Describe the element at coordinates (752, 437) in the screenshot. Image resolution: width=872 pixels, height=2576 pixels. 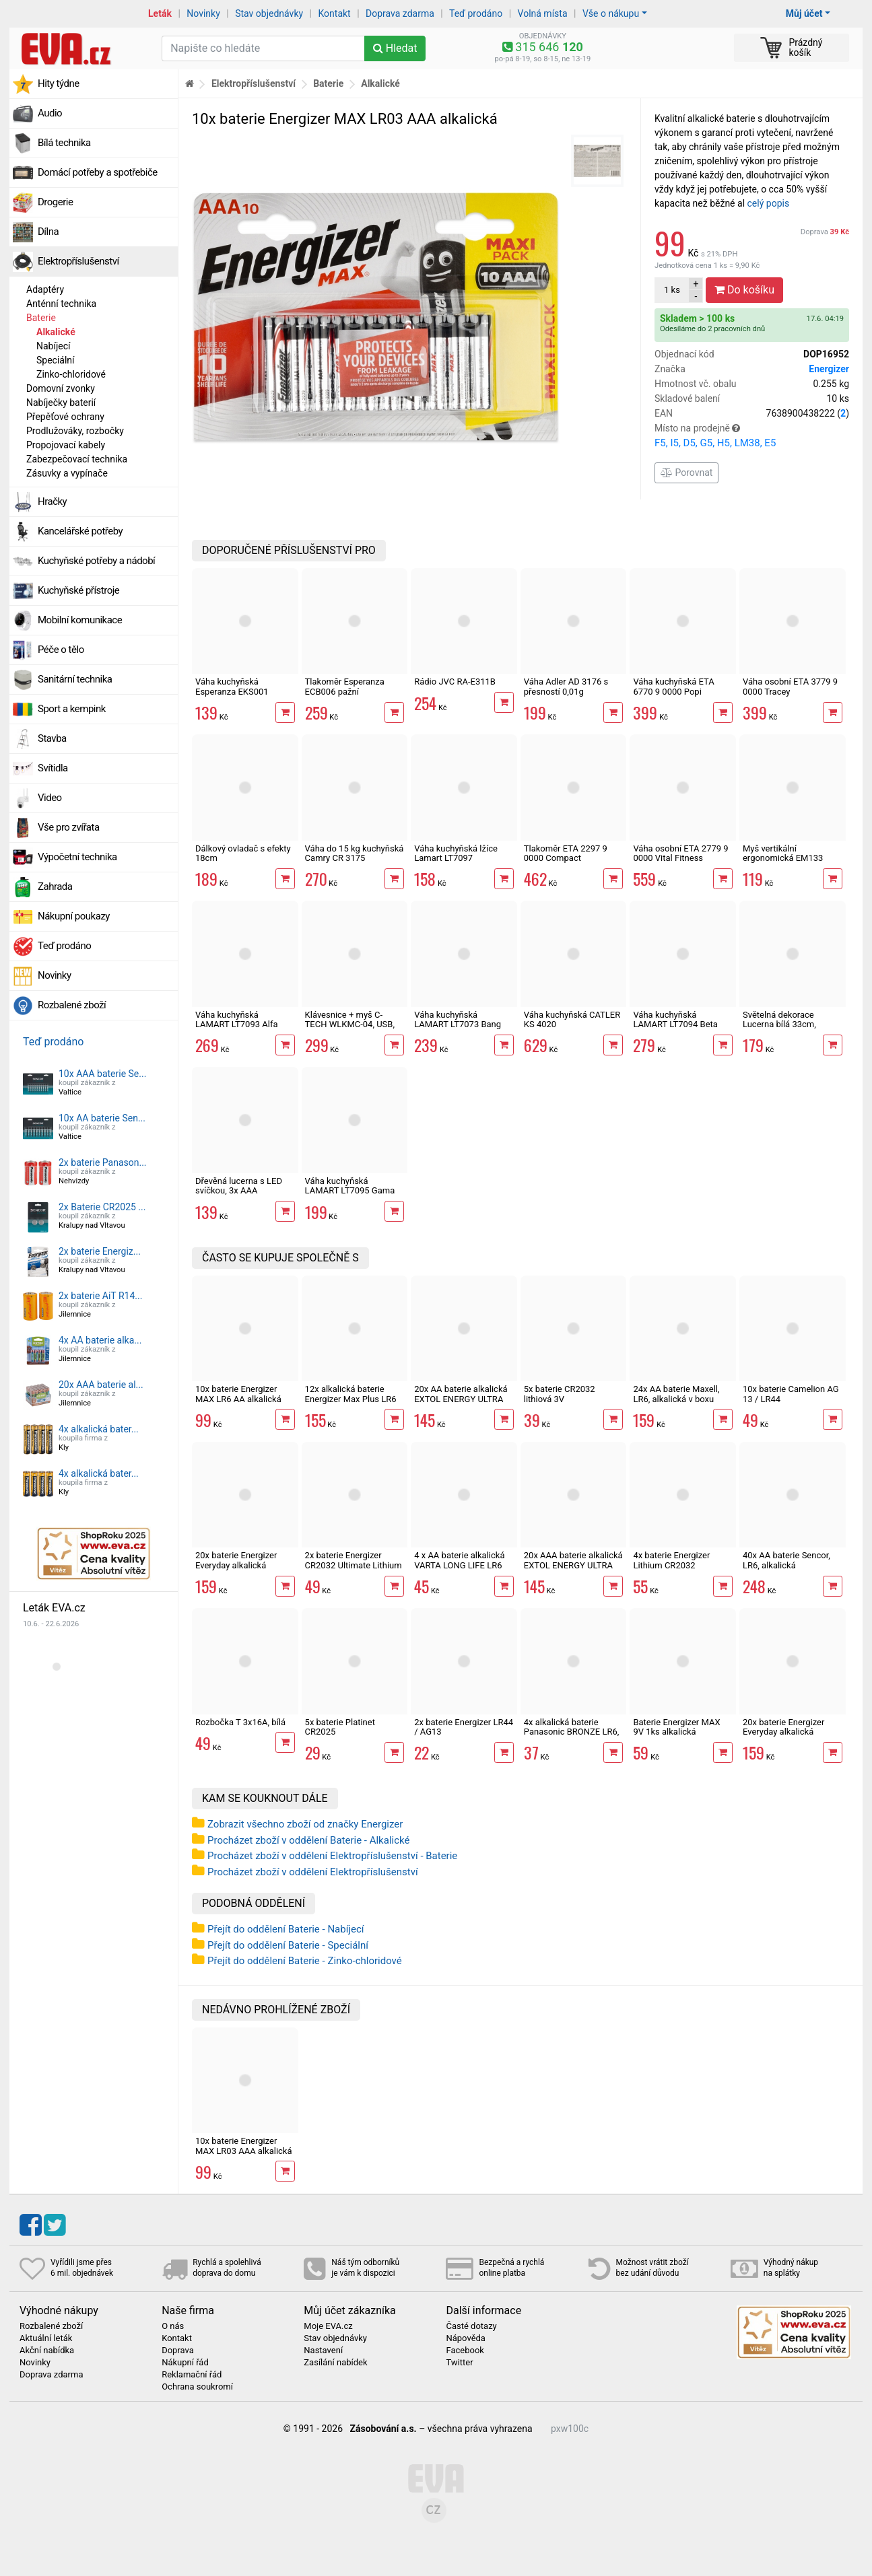
I see `Místo na prodejně` at that location.